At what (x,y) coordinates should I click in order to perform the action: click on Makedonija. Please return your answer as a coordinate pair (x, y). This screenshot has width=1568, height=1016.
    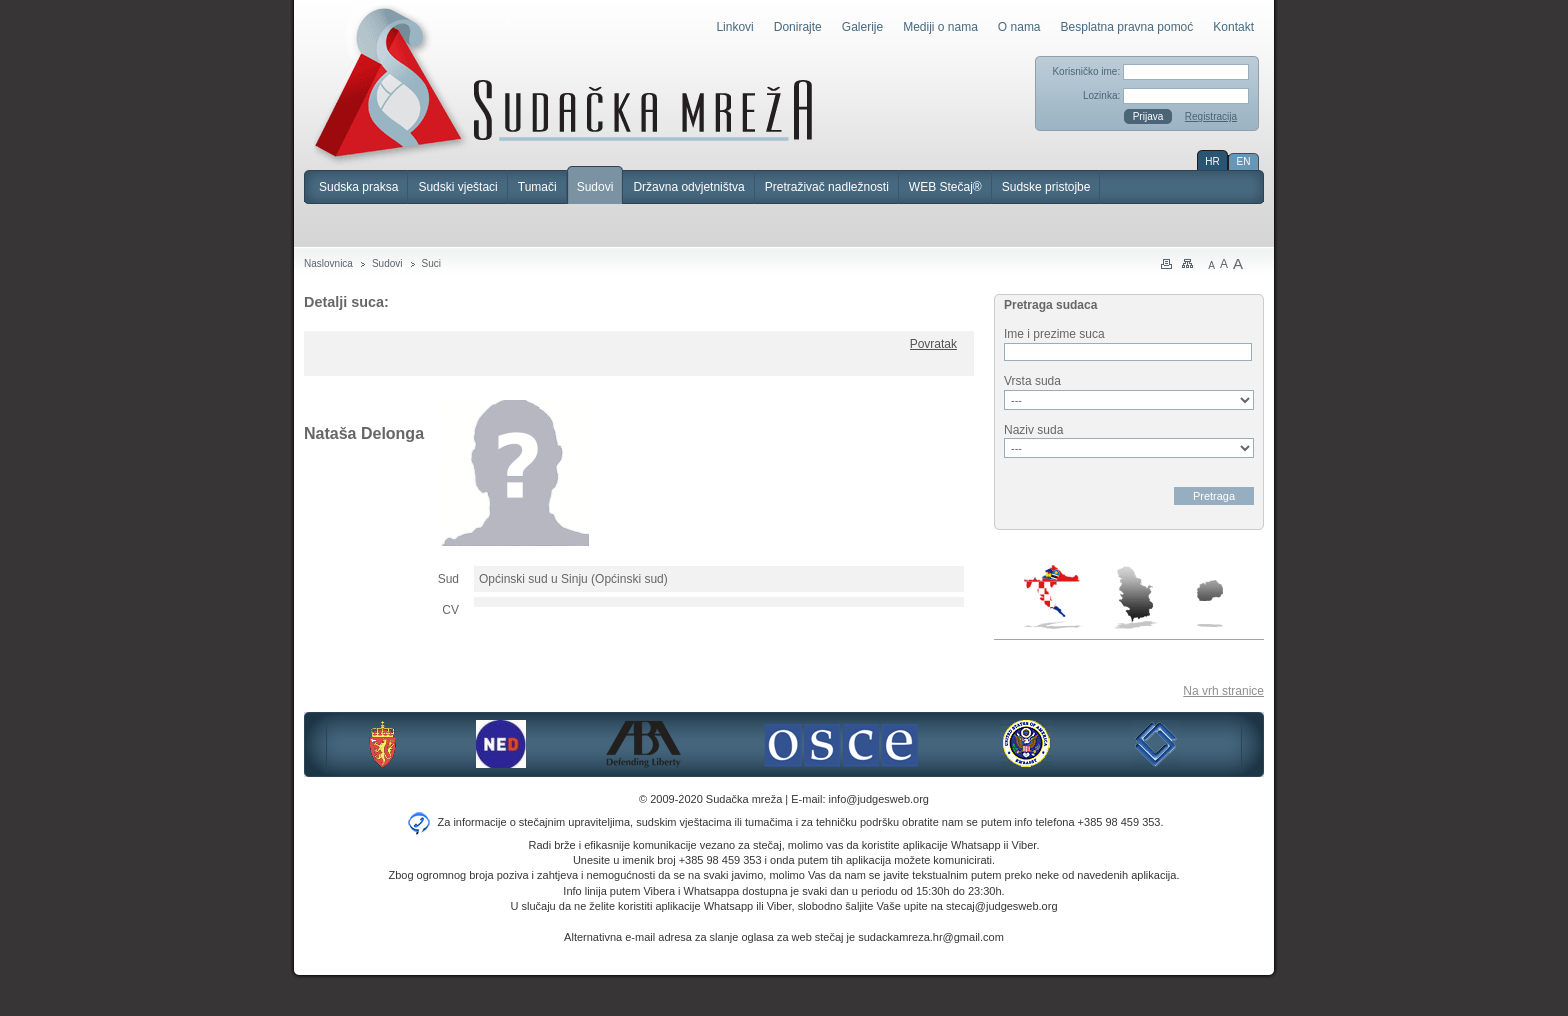
    Looking at the image, I should click on (1210, 603).